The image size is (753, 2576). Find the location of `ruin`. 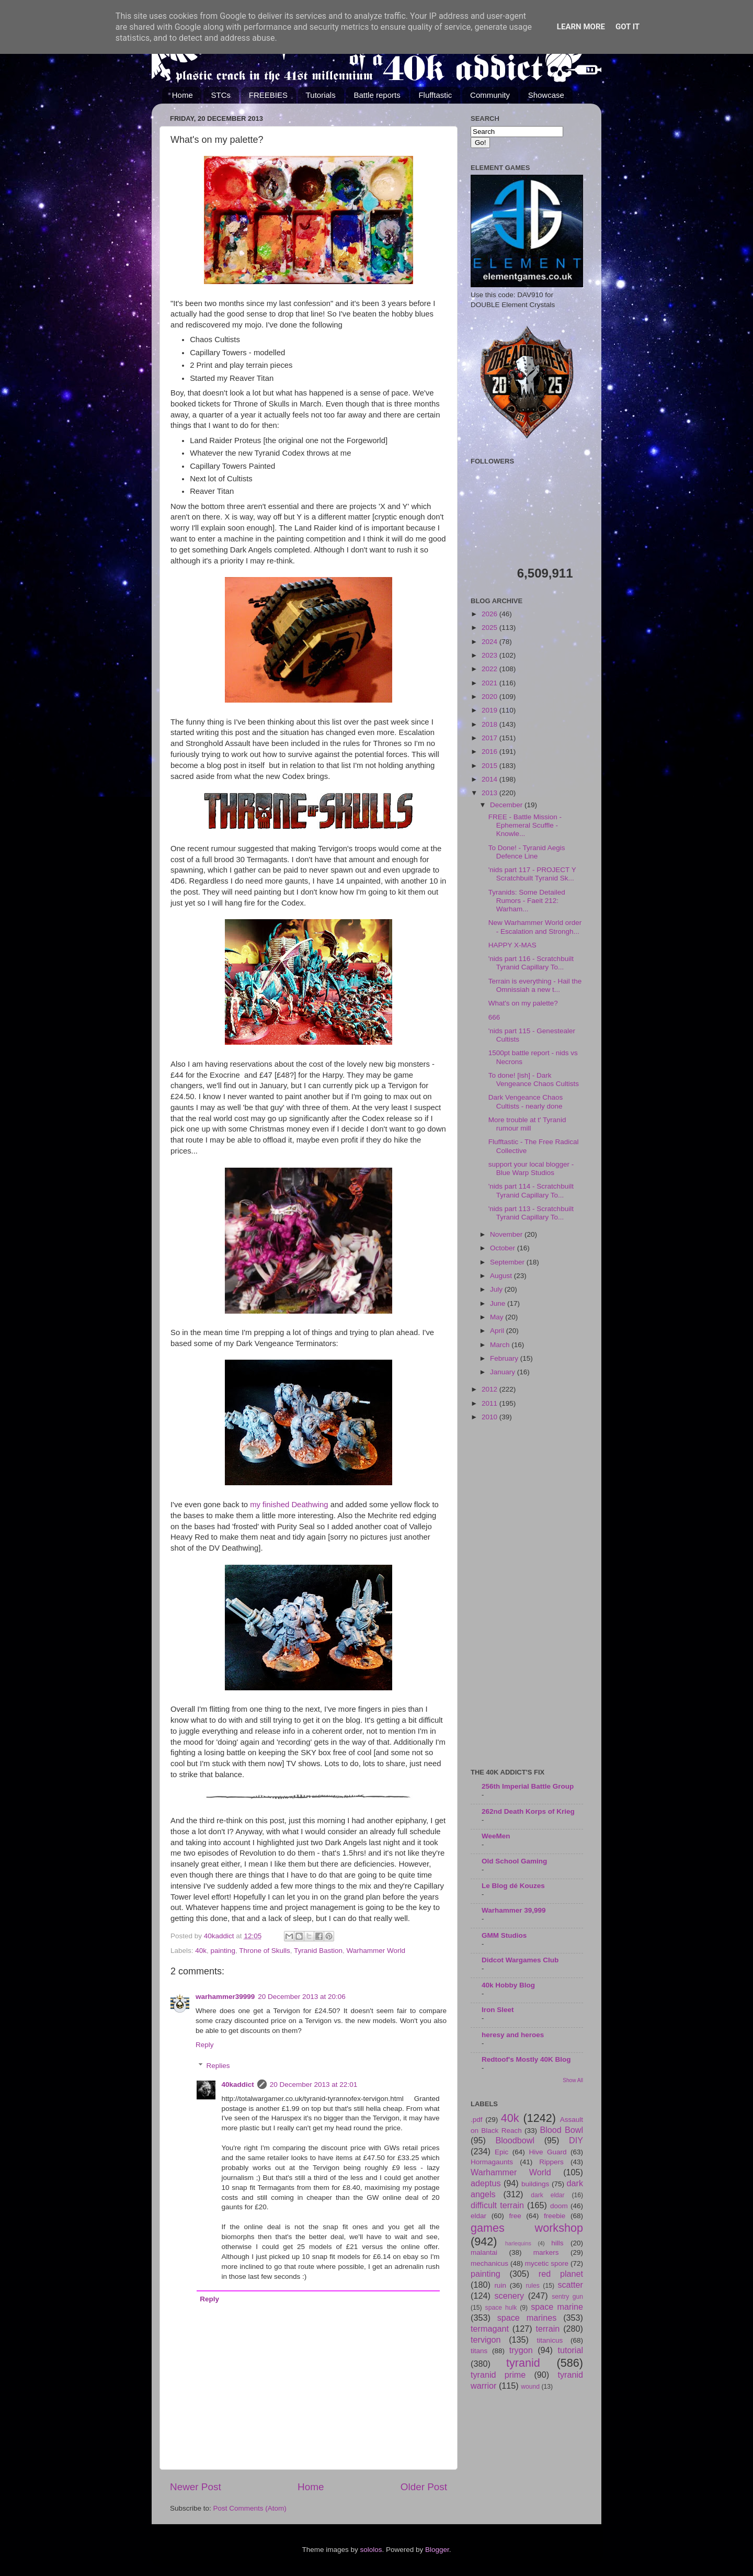

ruin is located at coordinates (500, 2285).